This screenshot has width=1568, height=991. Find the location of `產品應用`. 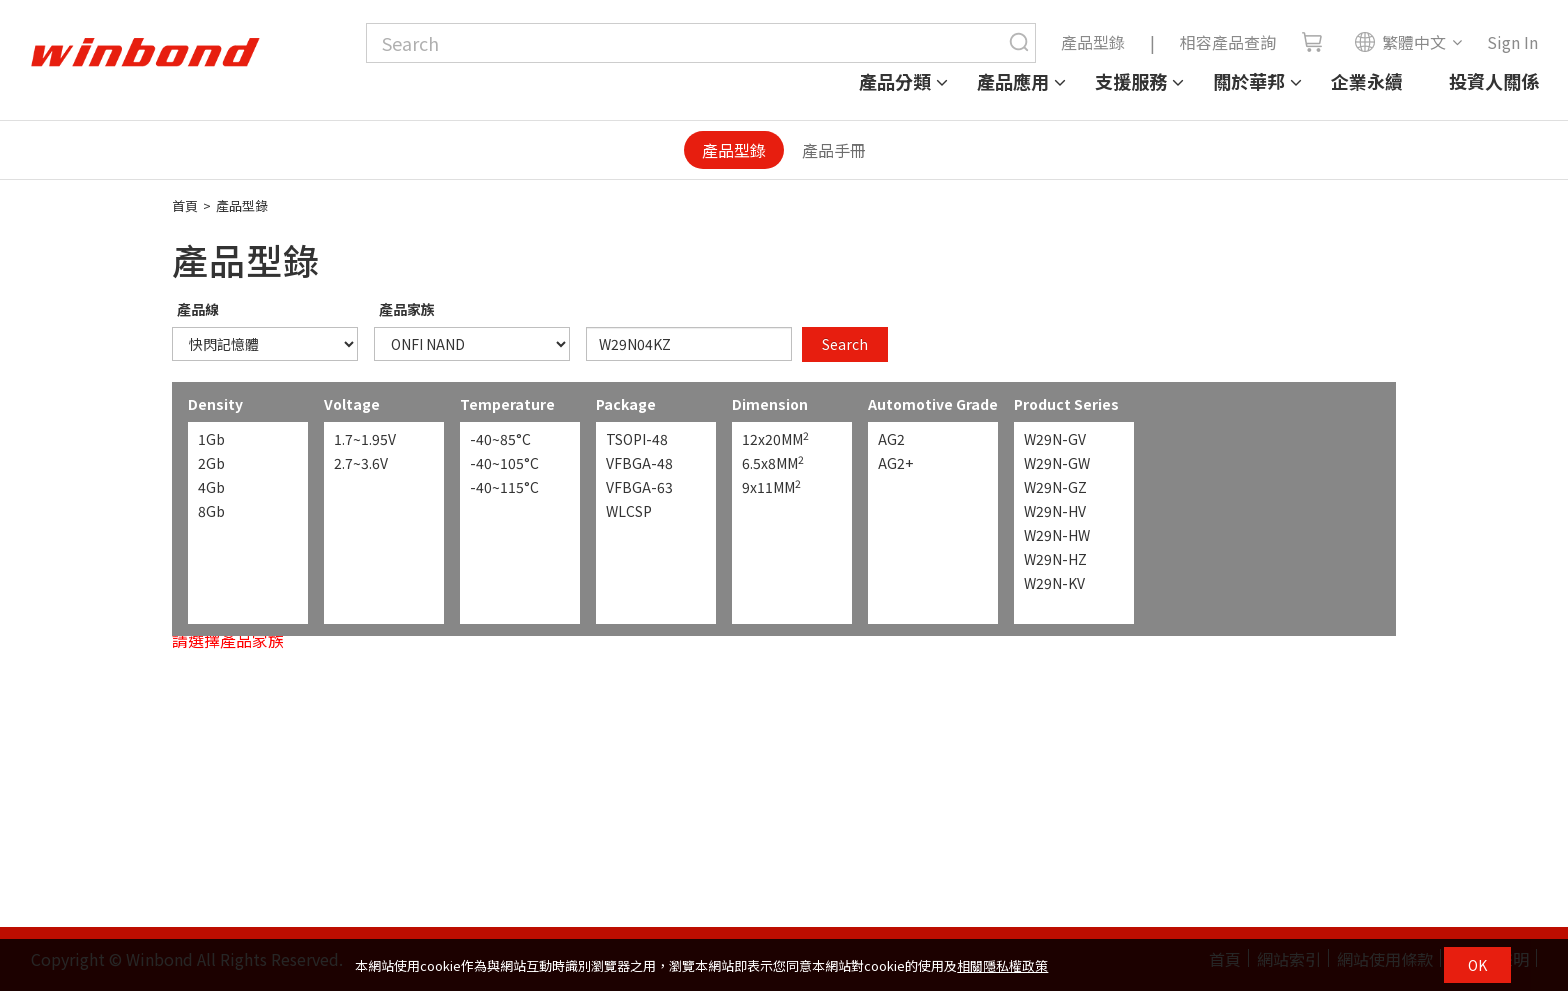

產品應用 is located at coordinates (1013, 81).